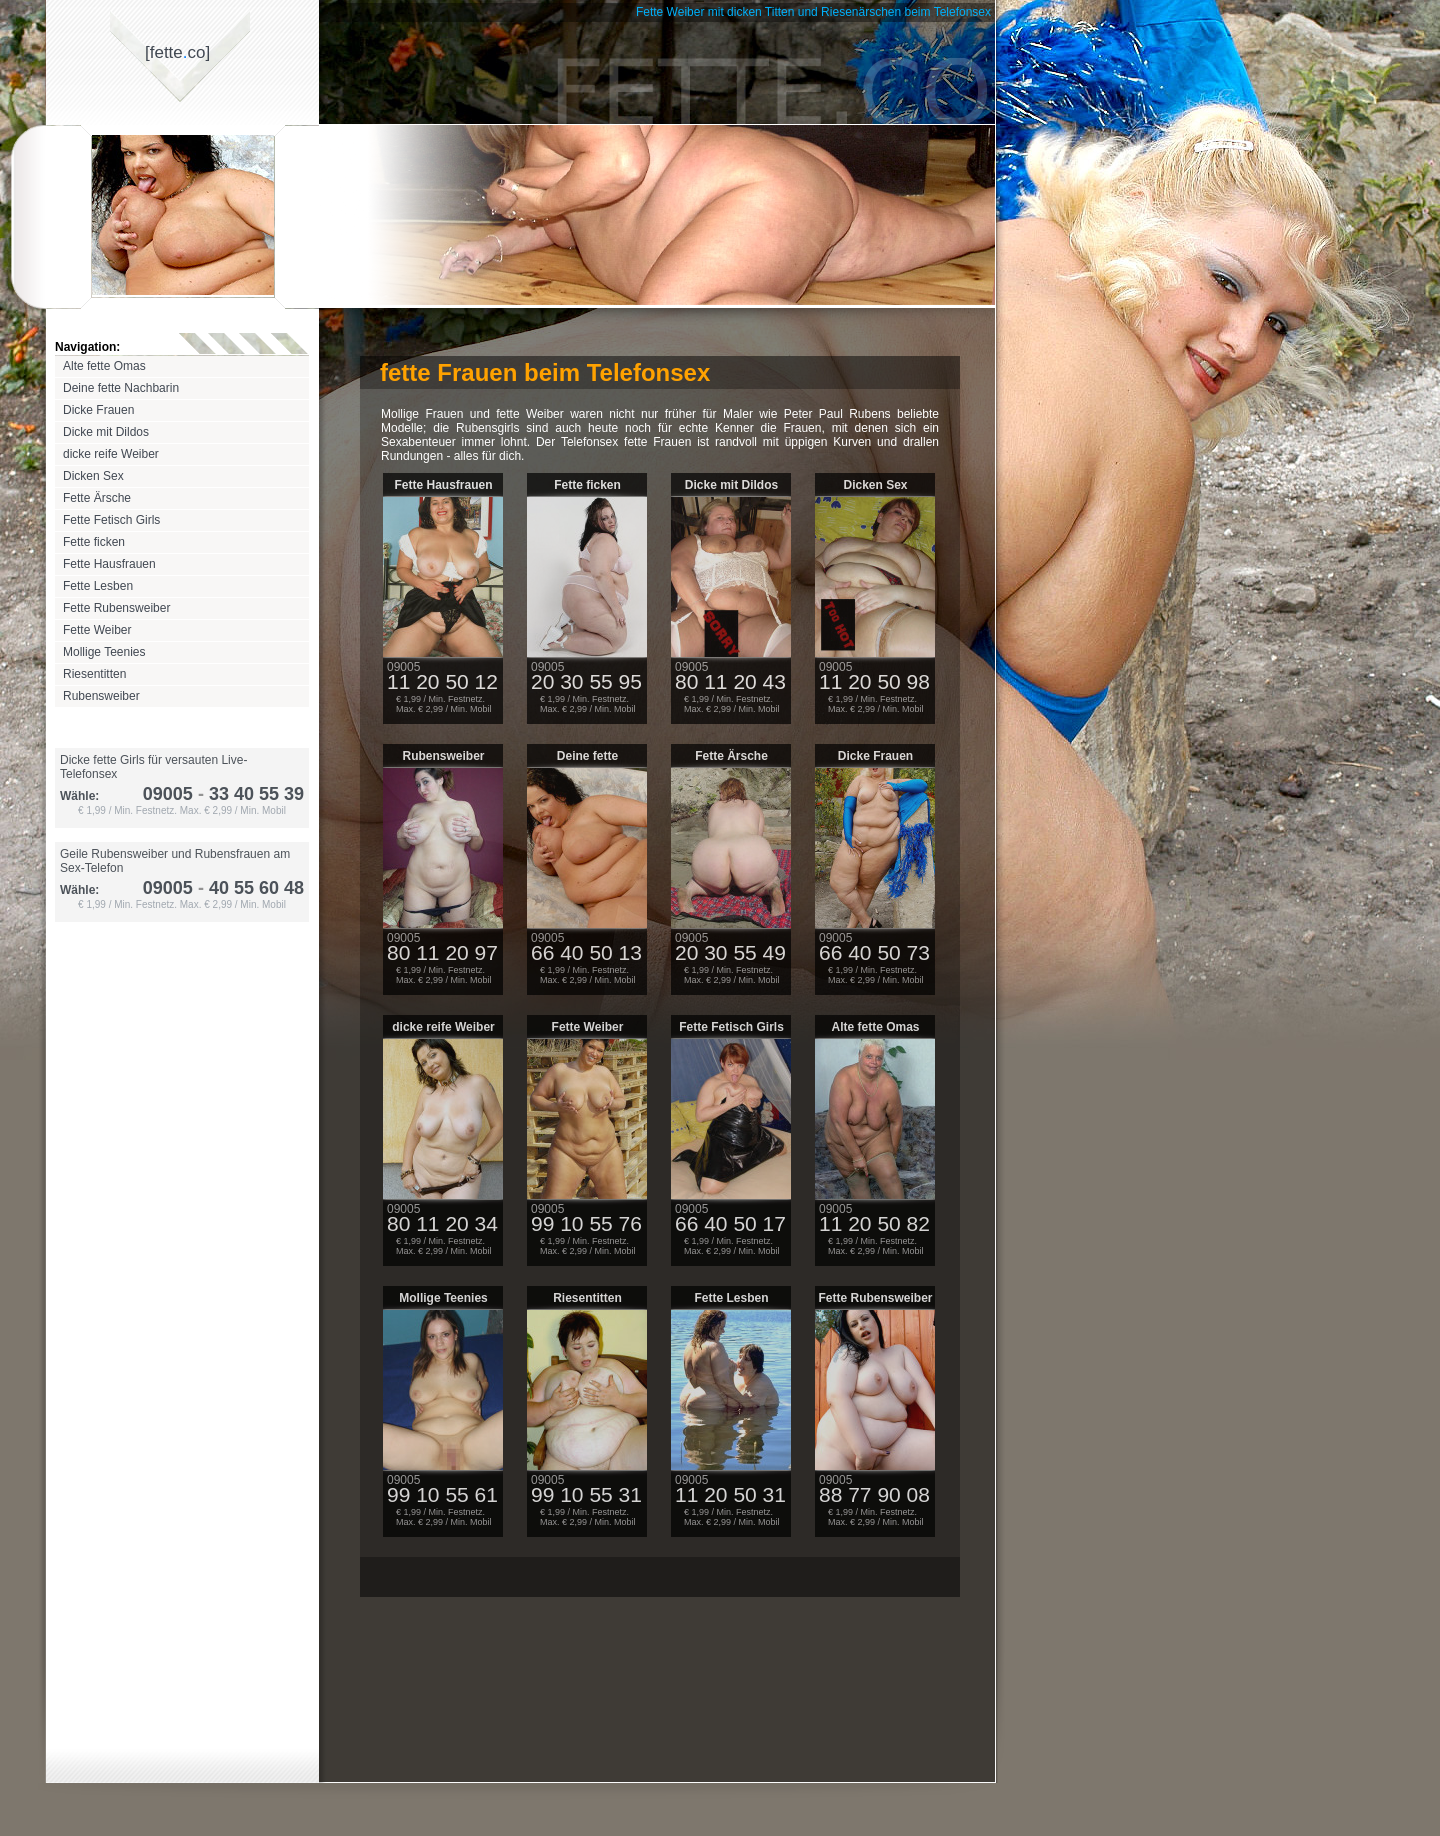 The height and width of the screenshot is (1836, 1440). I want to click on Fette ficken, so click(94, 542).